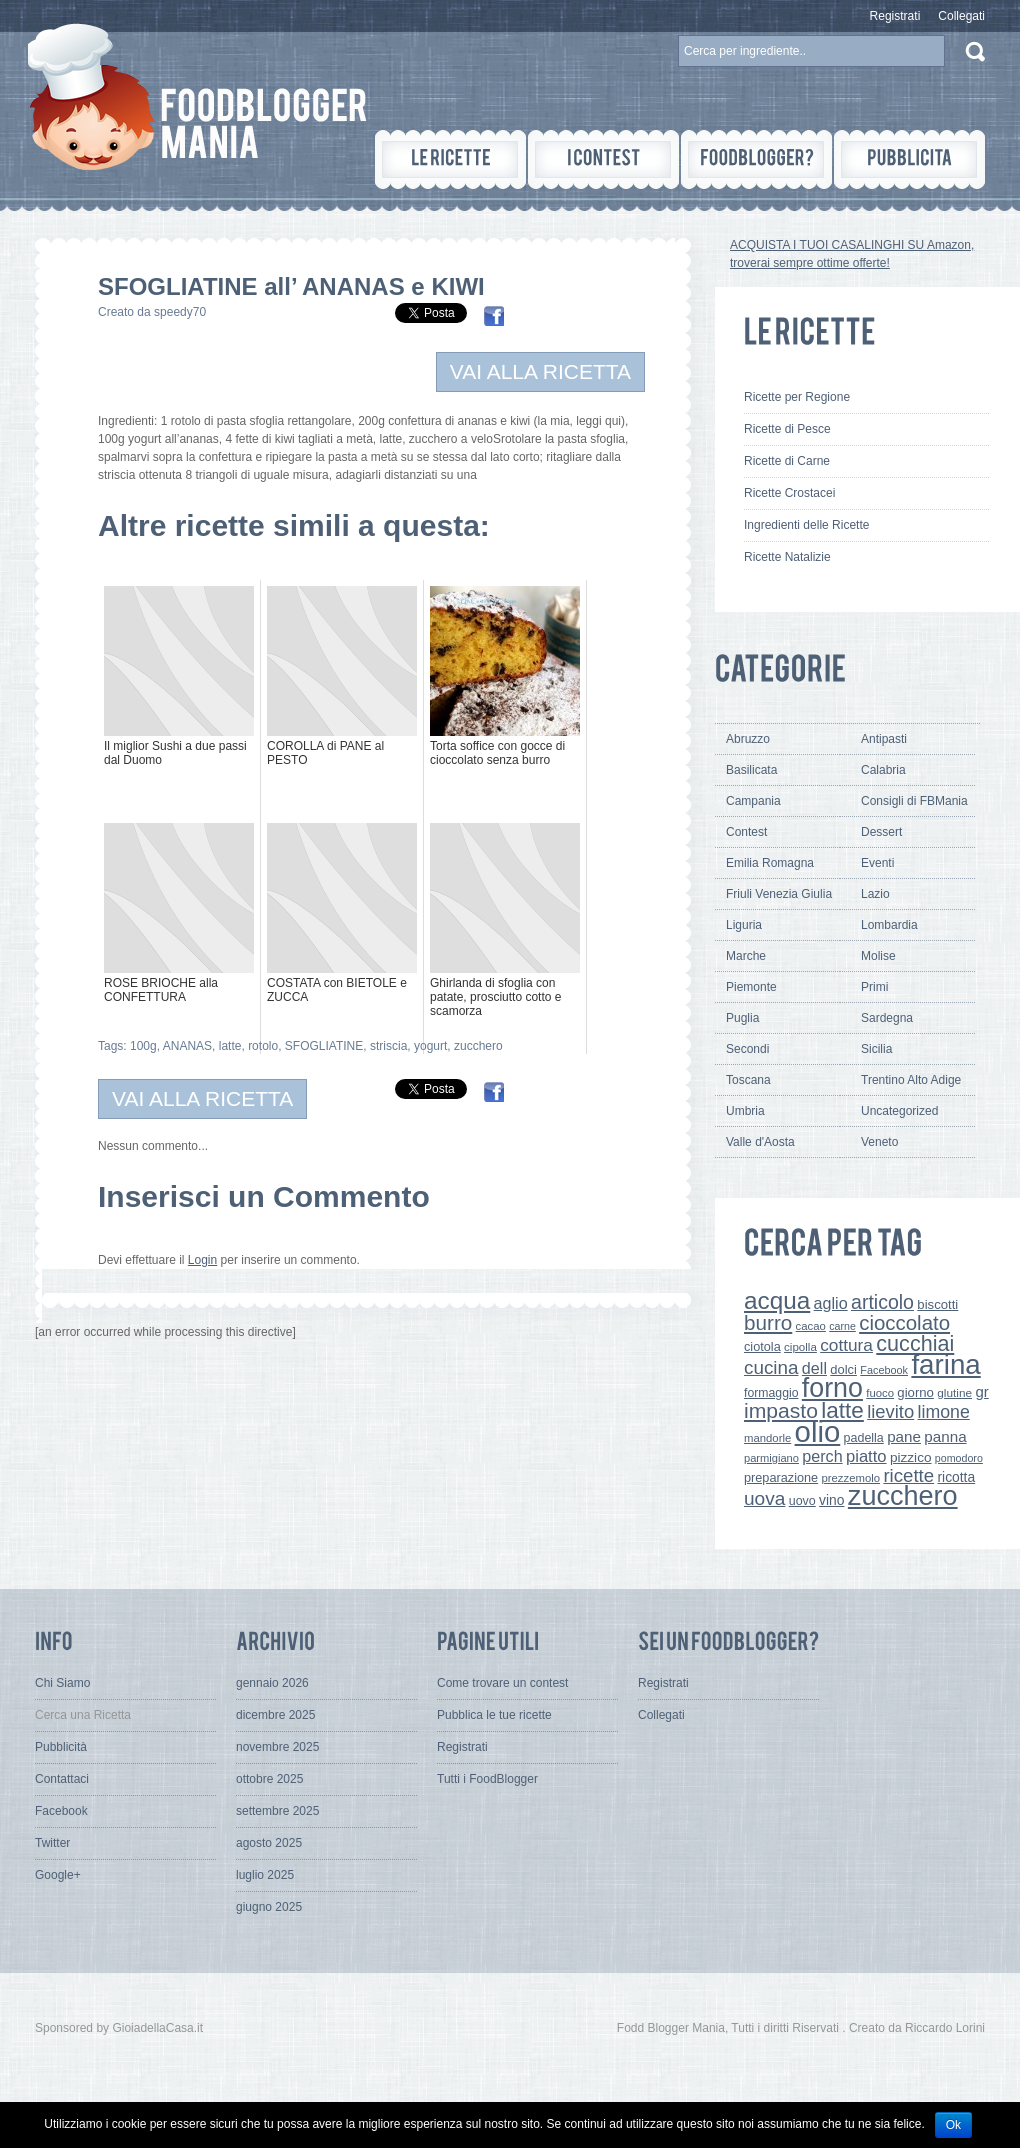  I want to click on Collegati, so click(961, 16).